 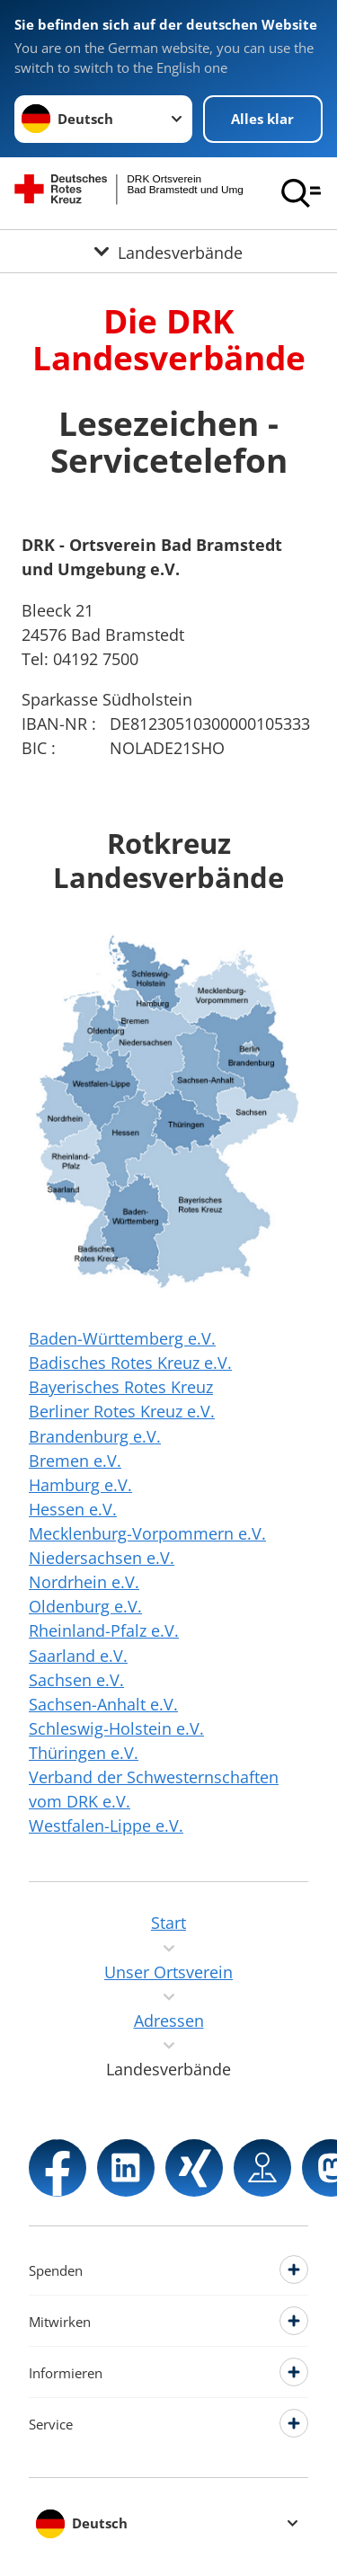 I want to click on Hamburg e.V., so click(x=80, y=1485).